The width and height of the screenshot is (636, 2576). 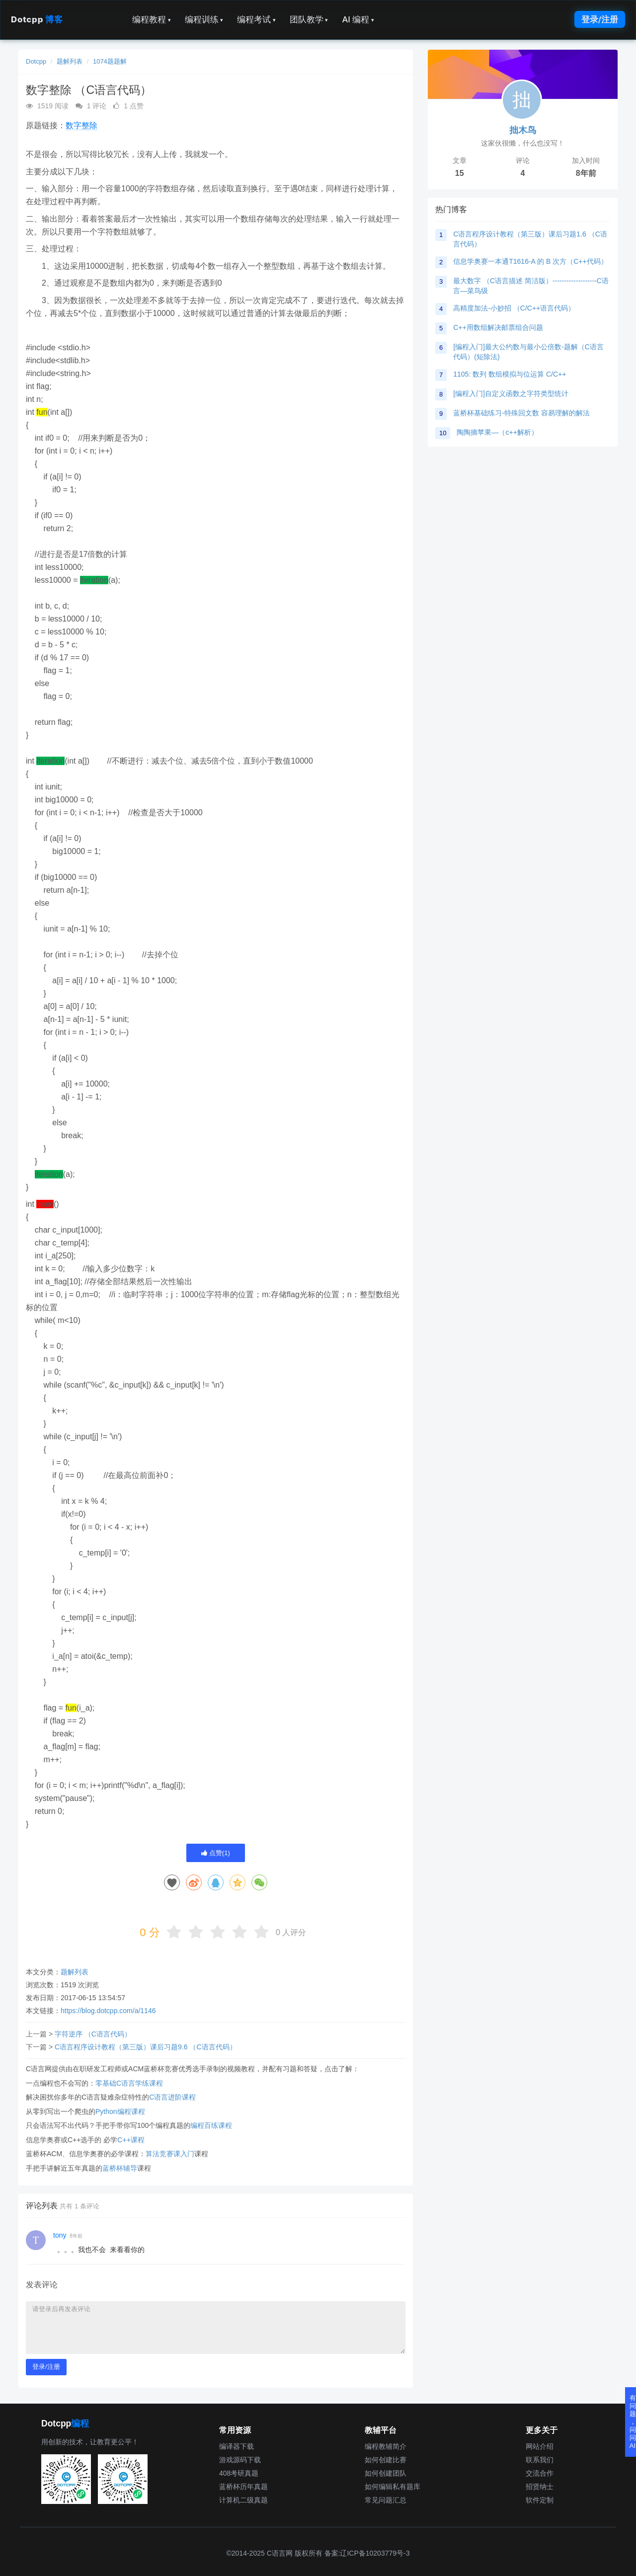 I want to click on 零基础C语言学练课程, so click(x=129, y=2083).